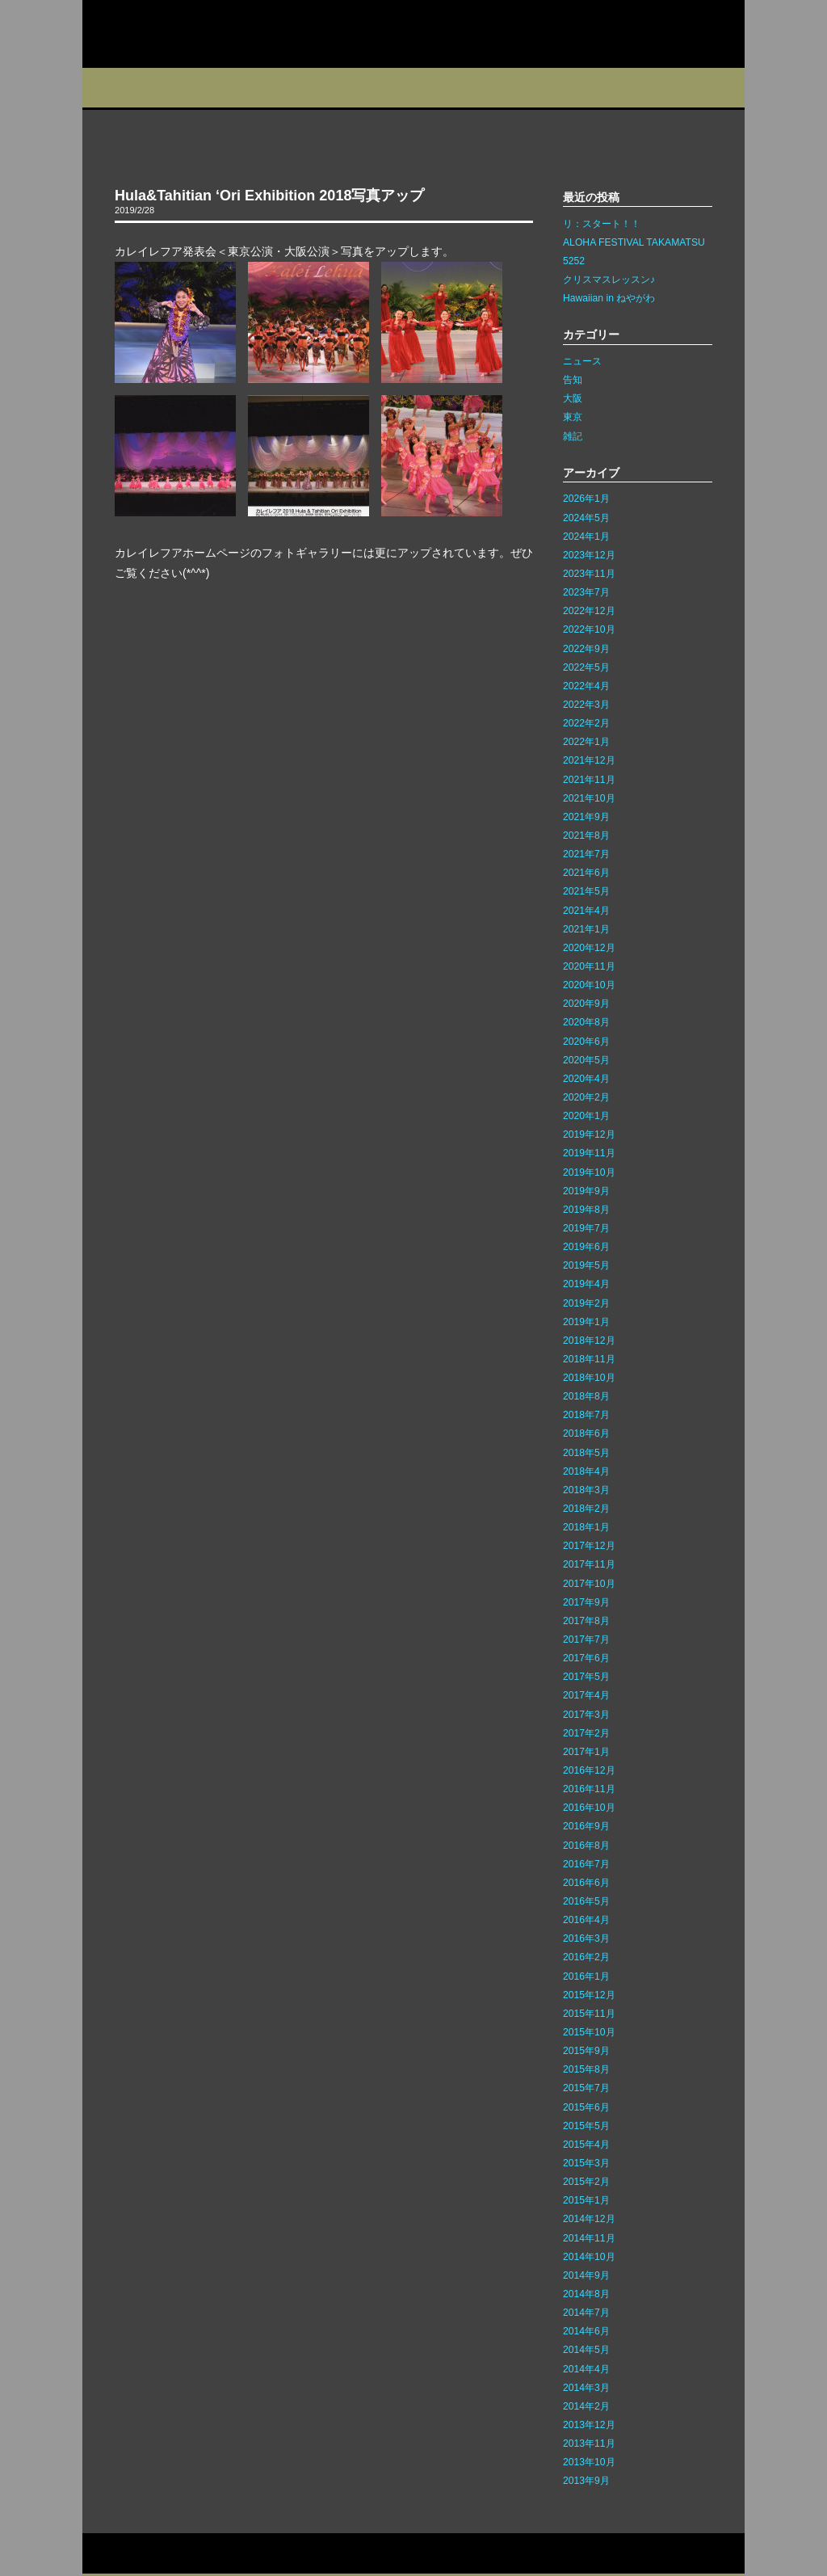 This screenshot has height=2576, width=827. I want to click on 2018年6月, so click(586, 1433).